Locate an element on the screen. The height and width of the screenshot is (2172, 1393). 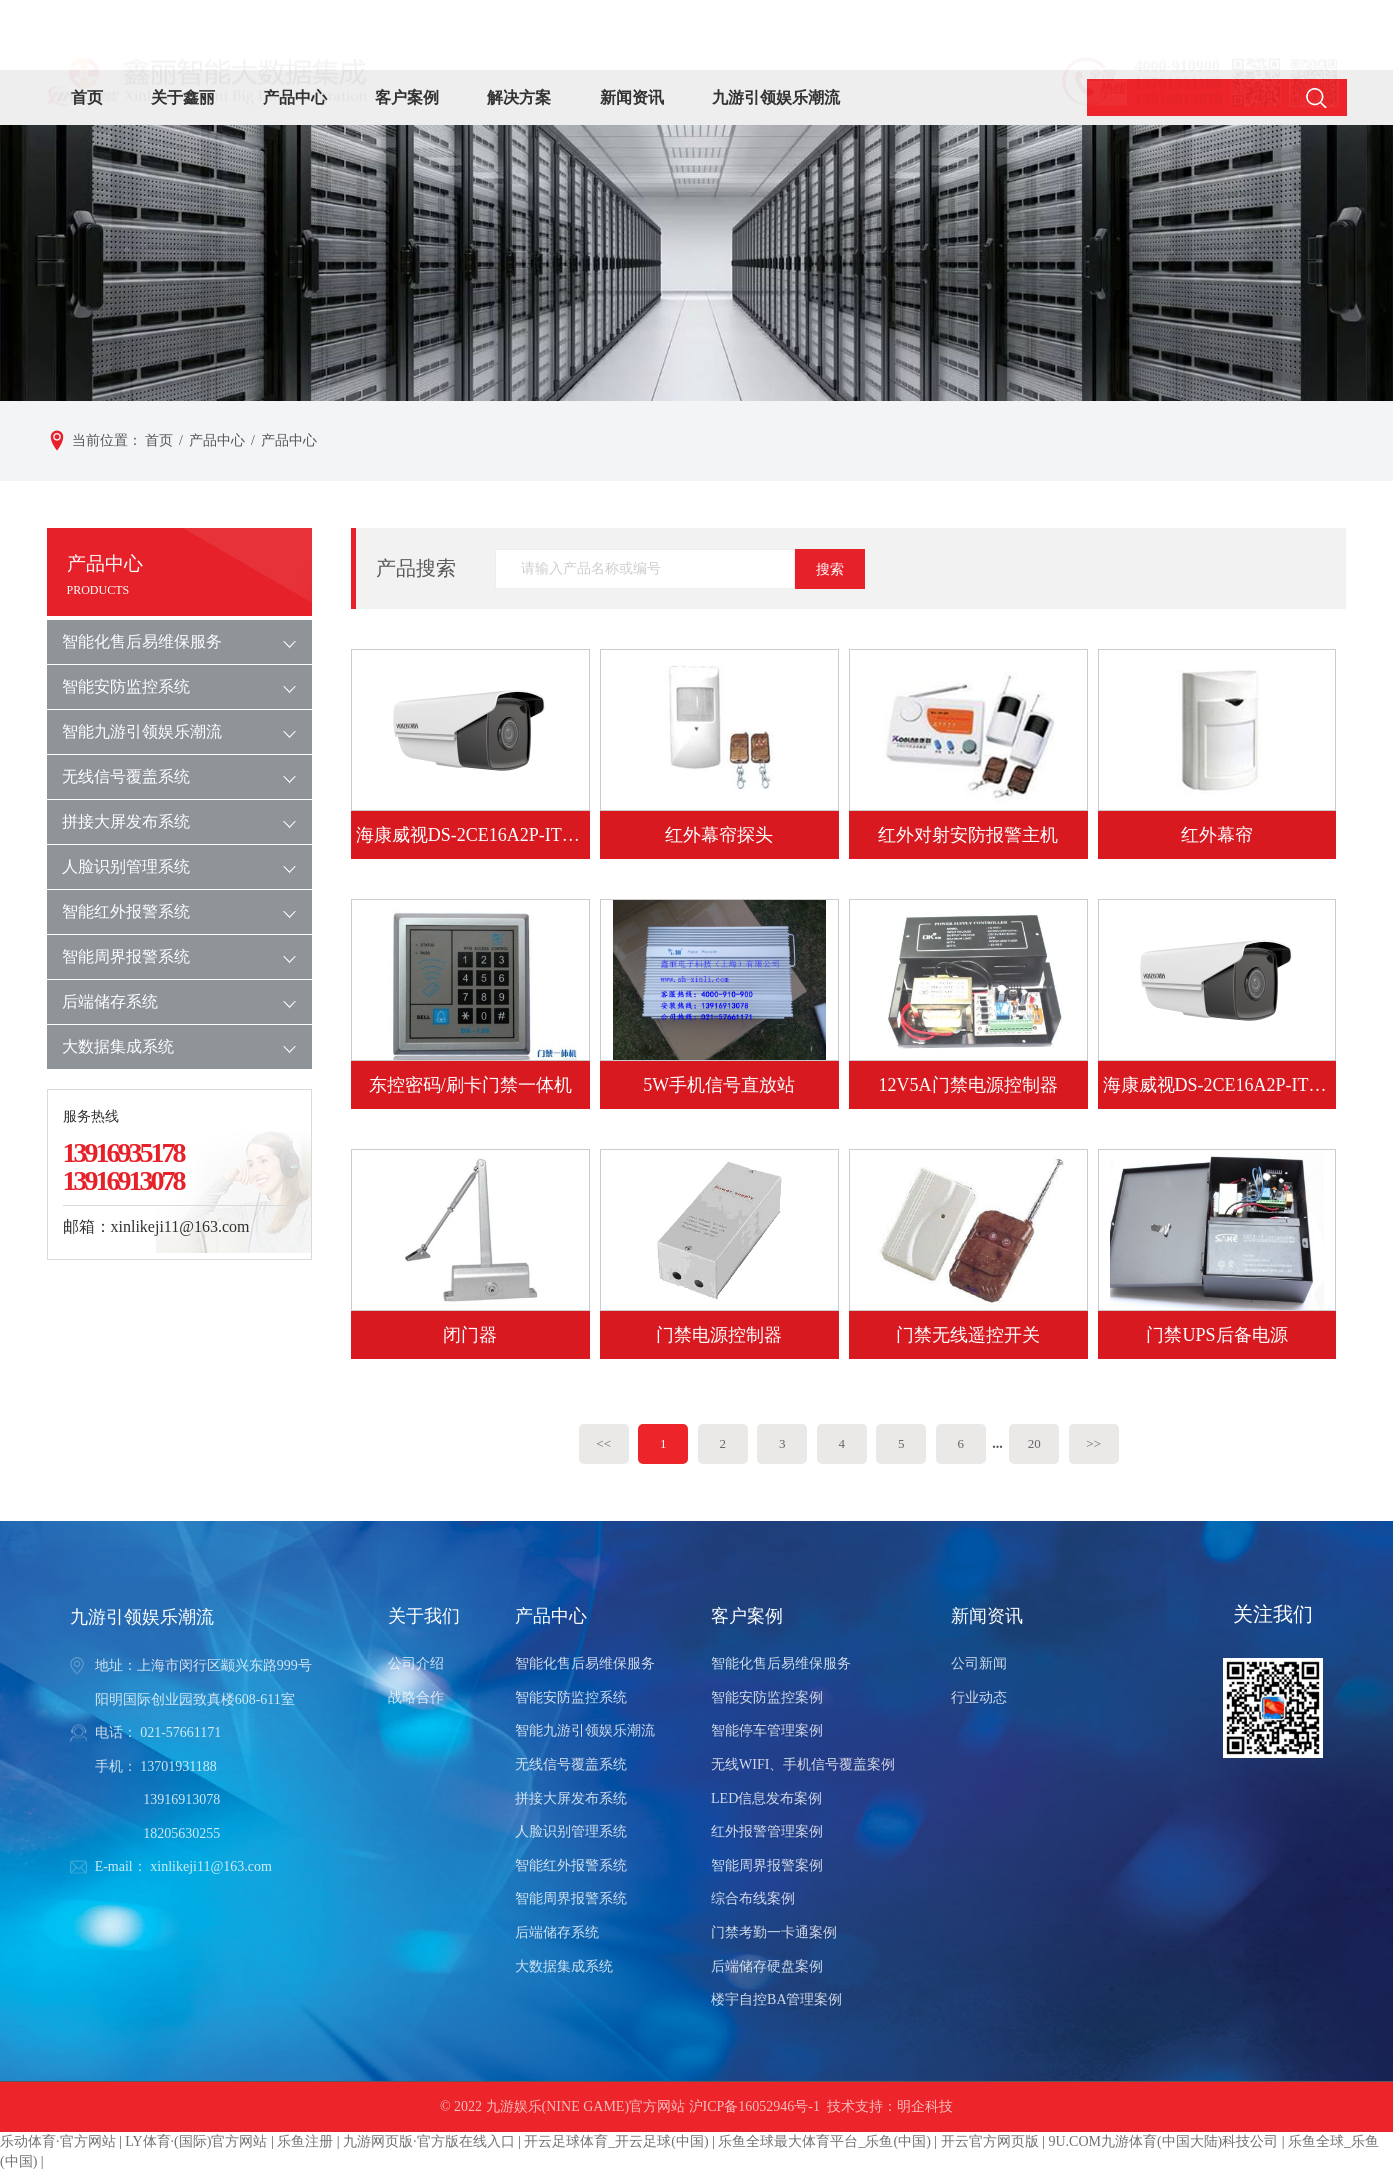
关于鑫丽 is located at coordinates (183, 97).